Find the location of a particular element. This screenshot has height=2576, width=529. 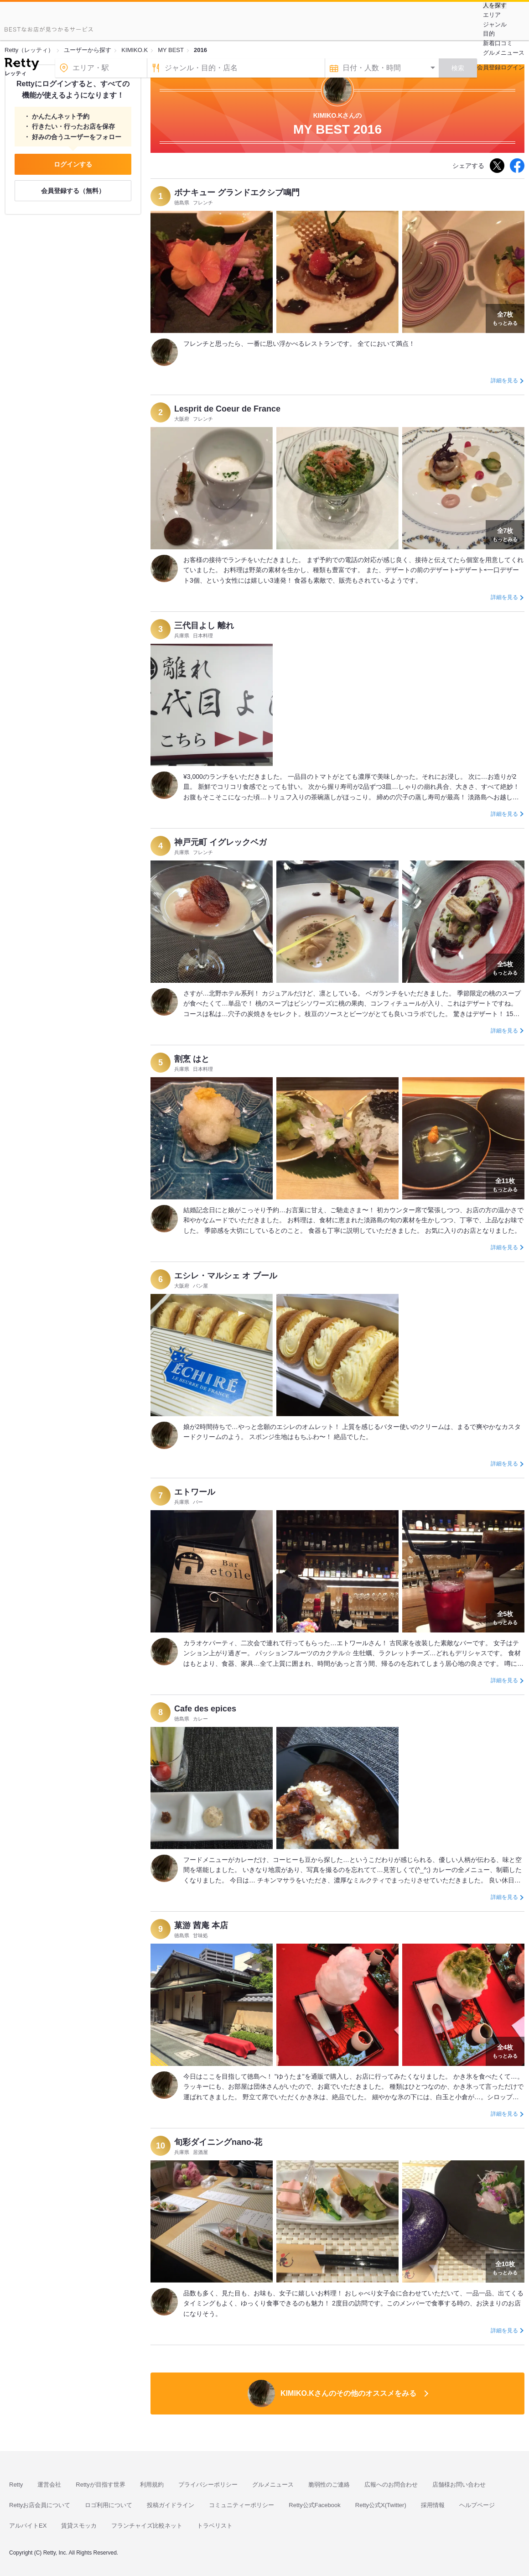

会員登録 is located at coordinates (489, 67).